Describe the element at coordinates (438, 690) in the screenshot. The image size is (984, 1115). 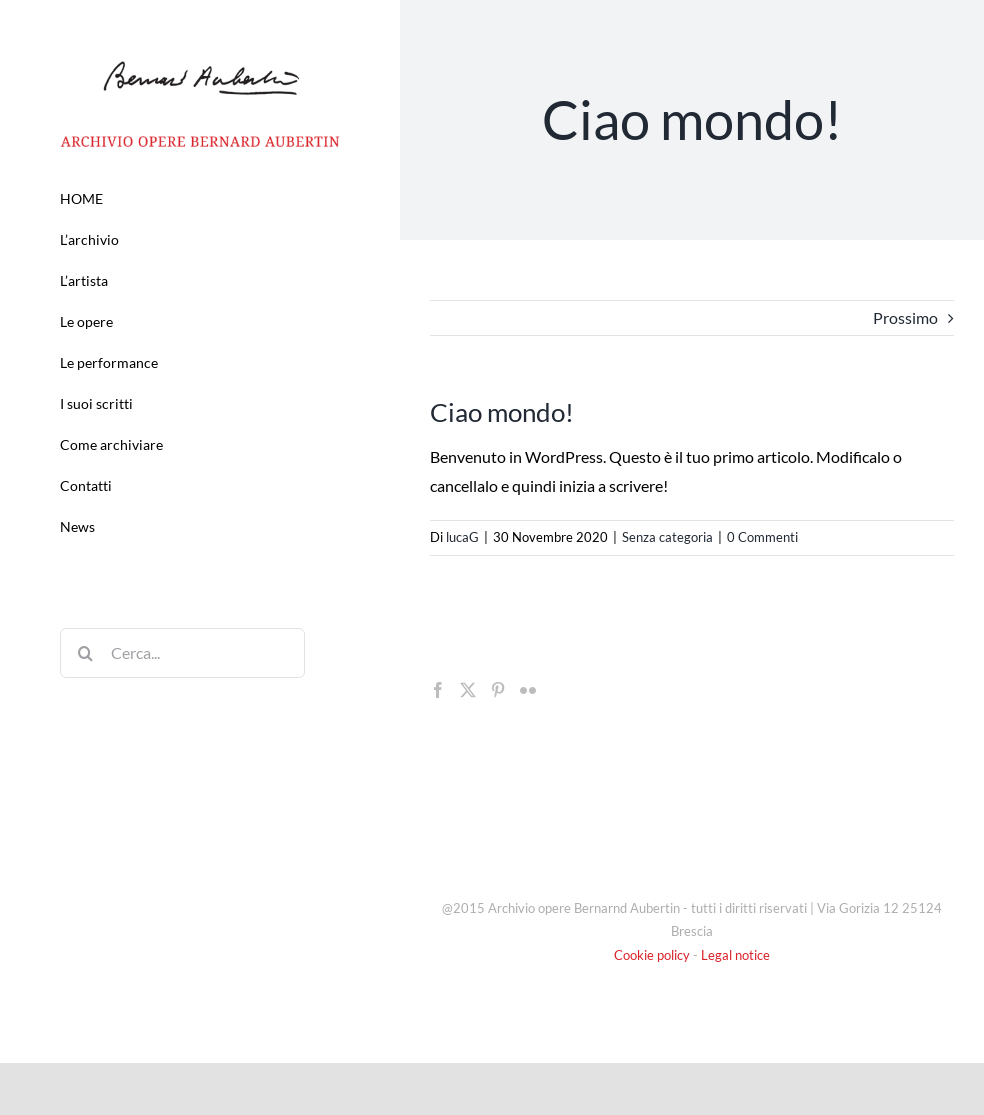
I see `[Facebook]` at that location.